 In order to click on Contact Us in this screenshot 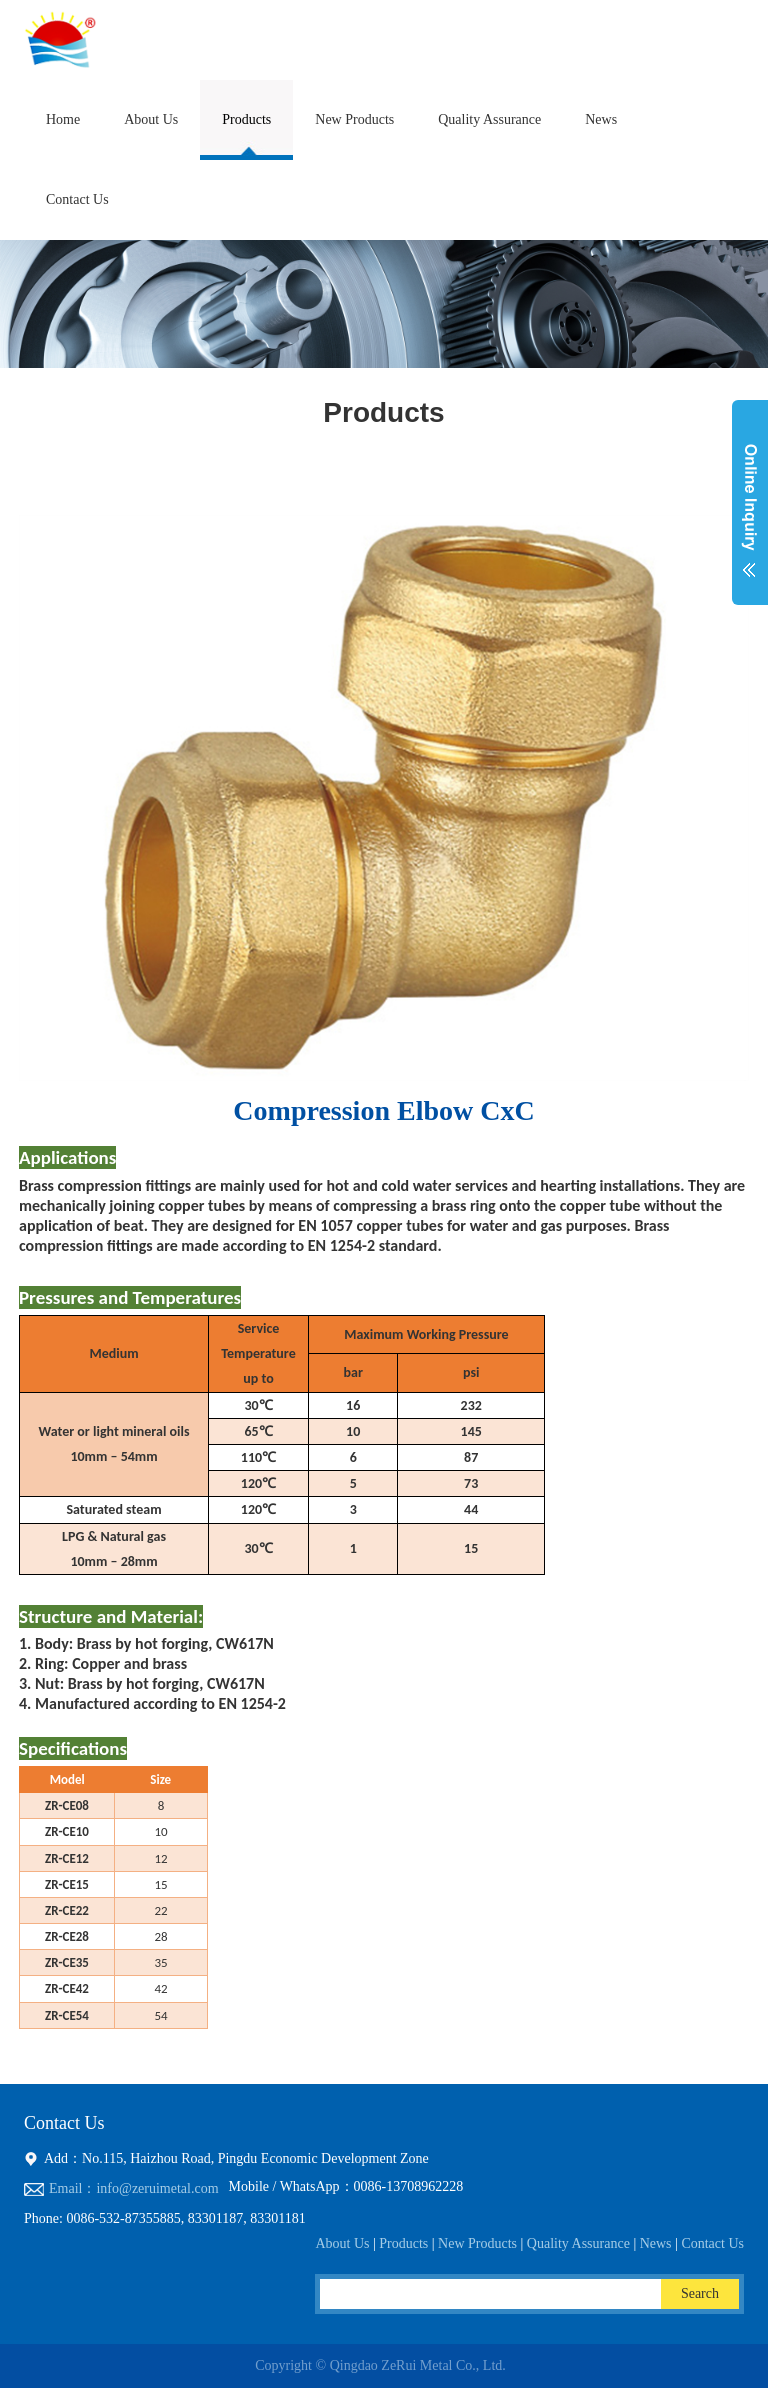, I will do `click(77, 199)`.